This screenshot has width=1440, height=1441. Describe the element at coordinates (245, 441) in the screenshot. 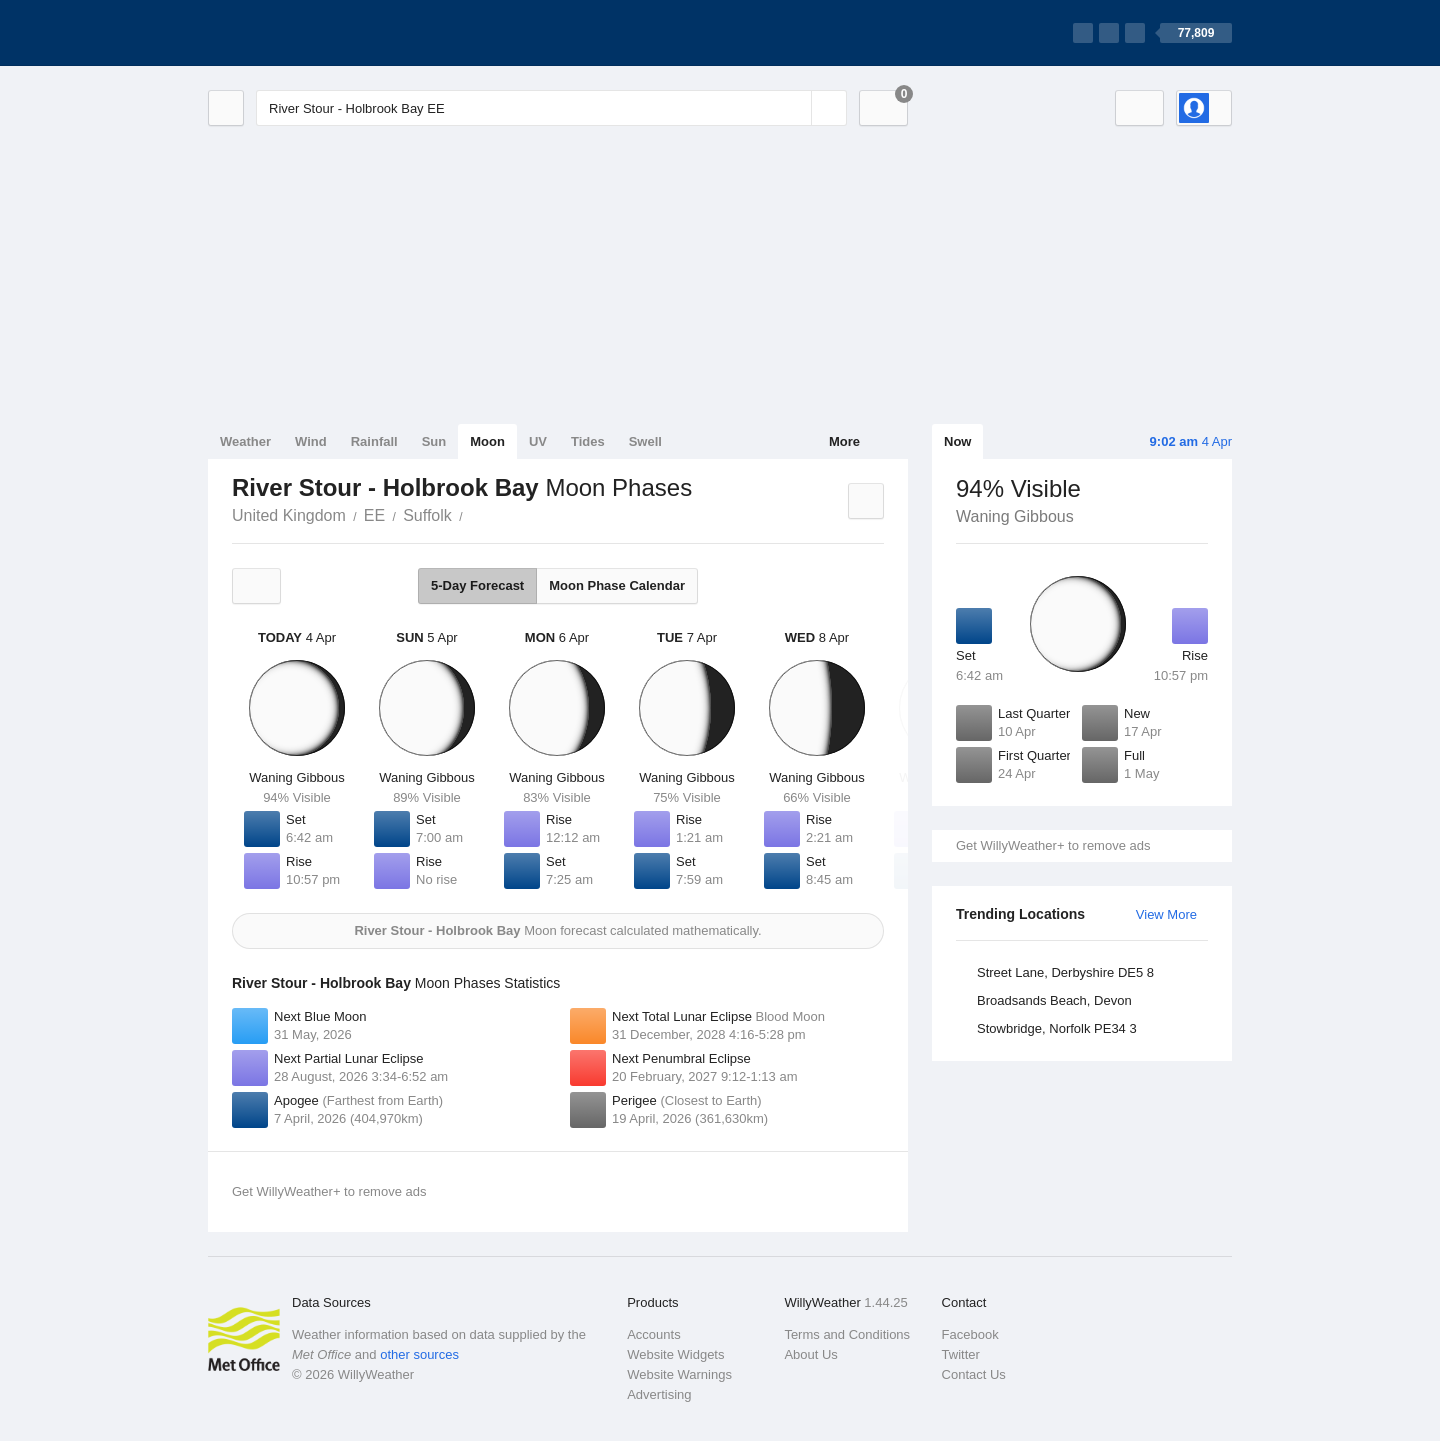

I see `Weather` at that location.